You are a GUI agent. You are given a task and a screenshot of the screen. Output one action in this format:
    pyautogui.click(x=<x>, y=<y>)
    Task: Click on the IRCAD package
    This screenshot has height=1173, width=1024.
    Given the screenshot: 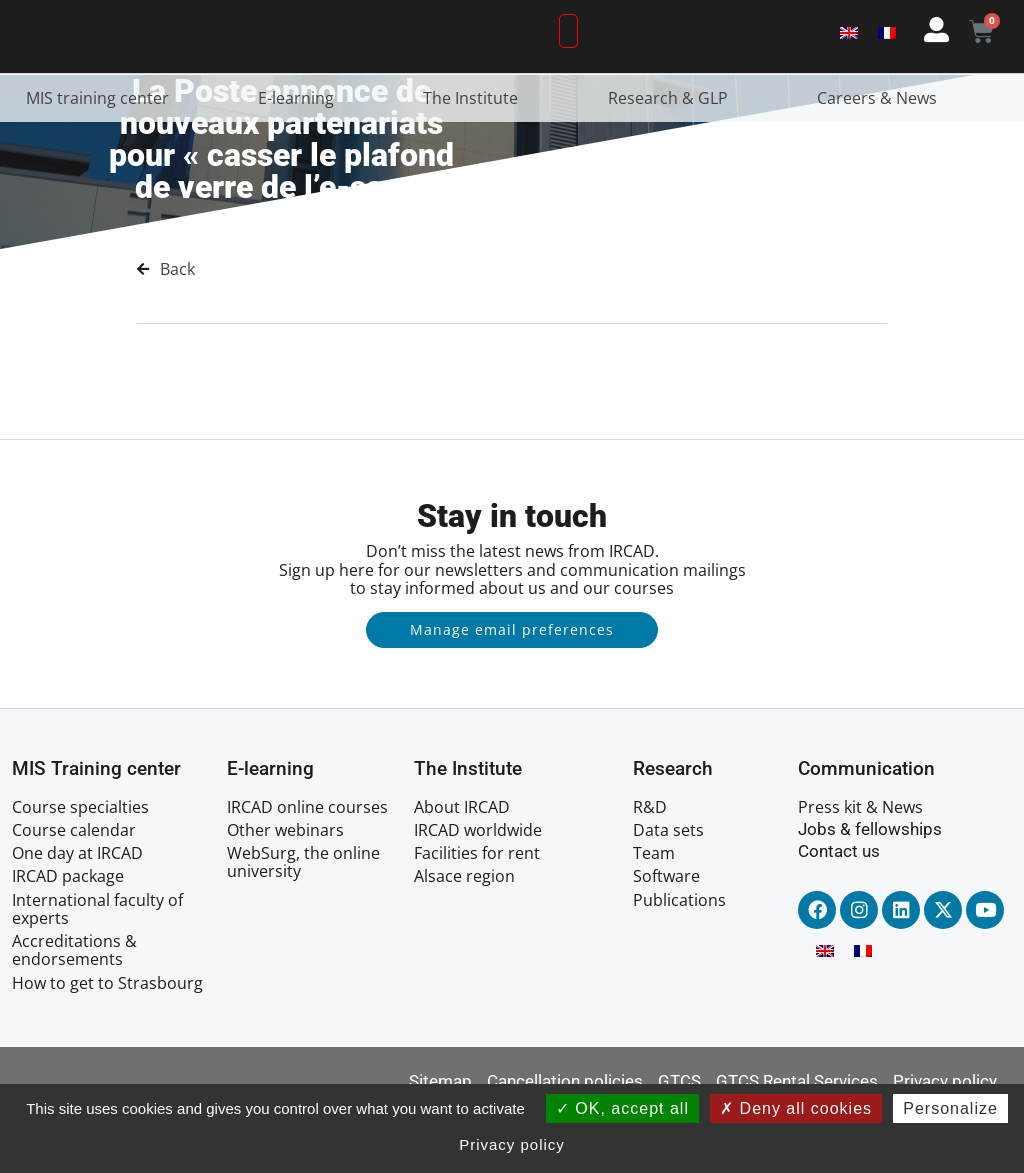 What is the action you would take?
    pyautogui.click(x=68, y=937)
    